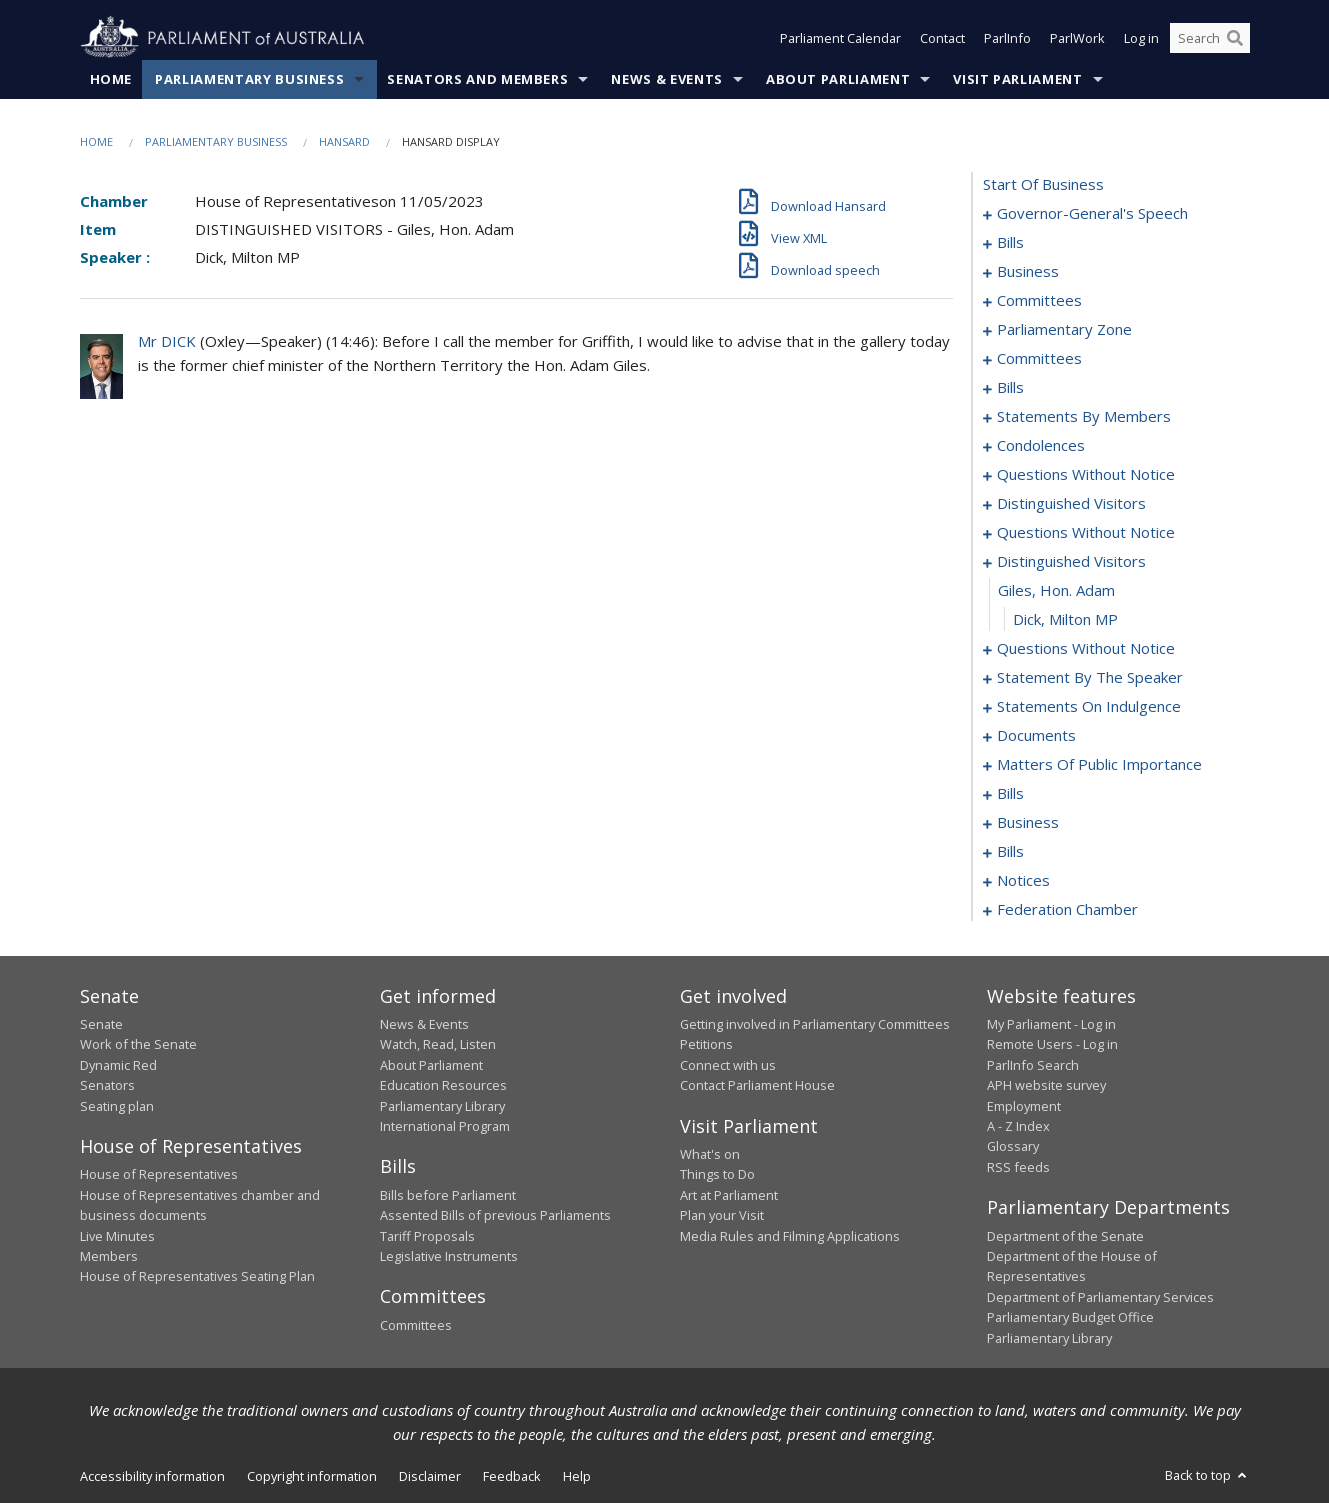 The width and height of the screenshot is (1329, 1503). Describe the element at coordinates (1041, 445) in the screenshot. I see `condolences [0086]` at that location.